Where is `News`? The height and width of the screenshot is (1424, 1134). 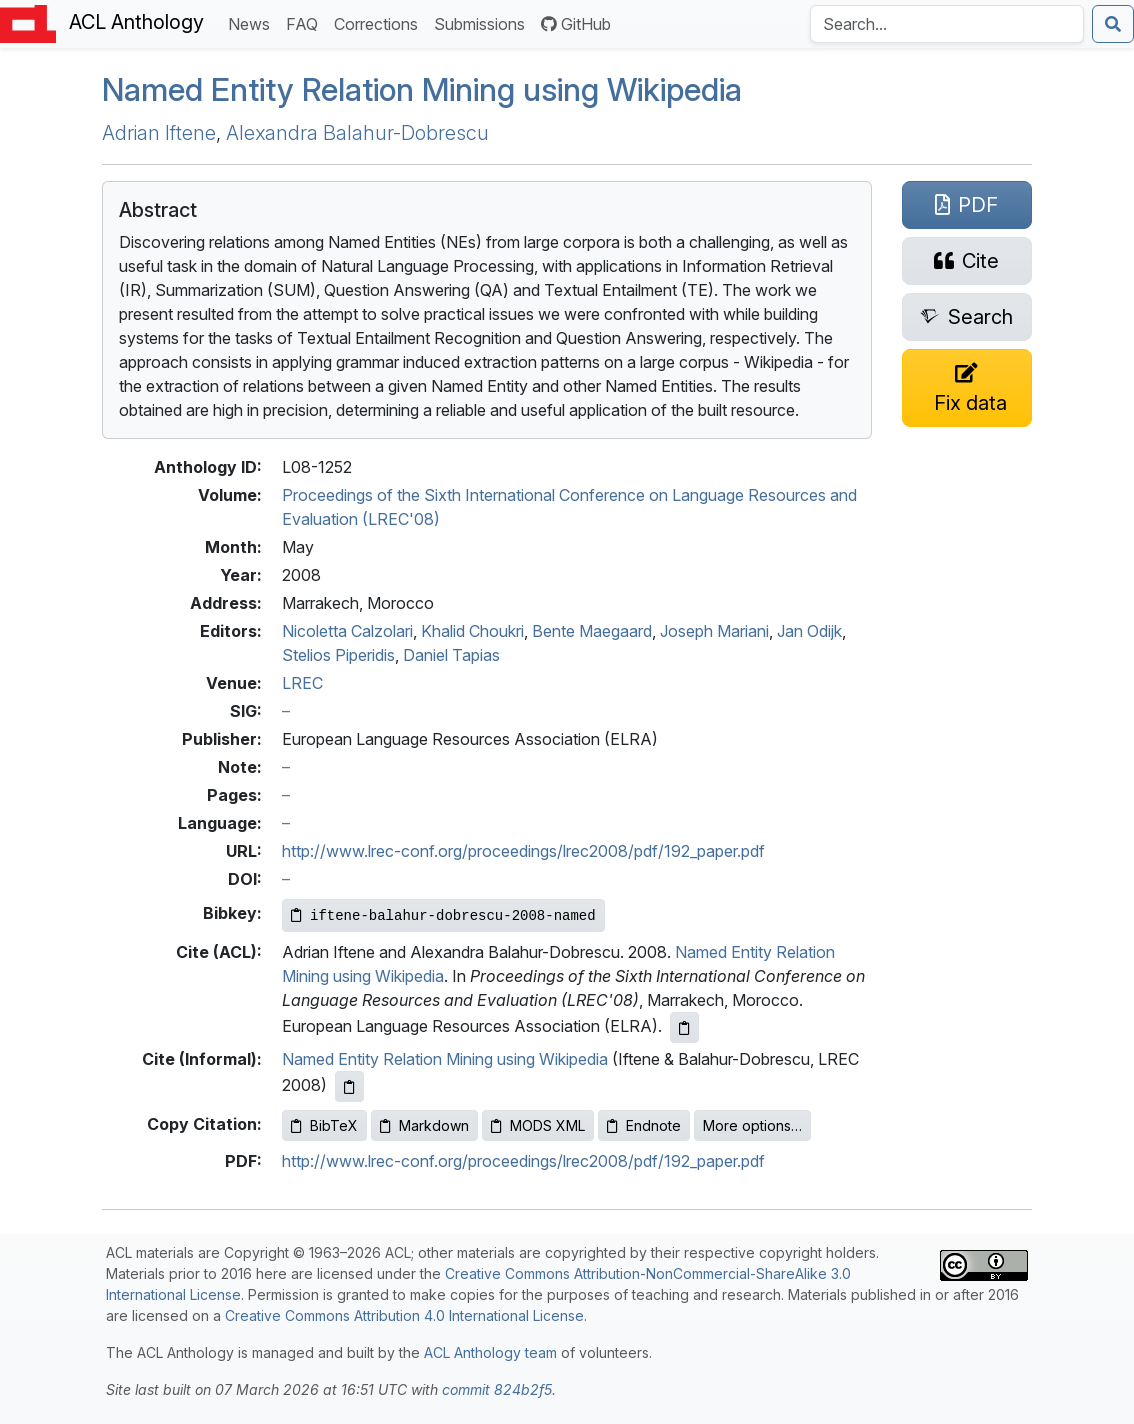
News is located at coordinates (253, 22).